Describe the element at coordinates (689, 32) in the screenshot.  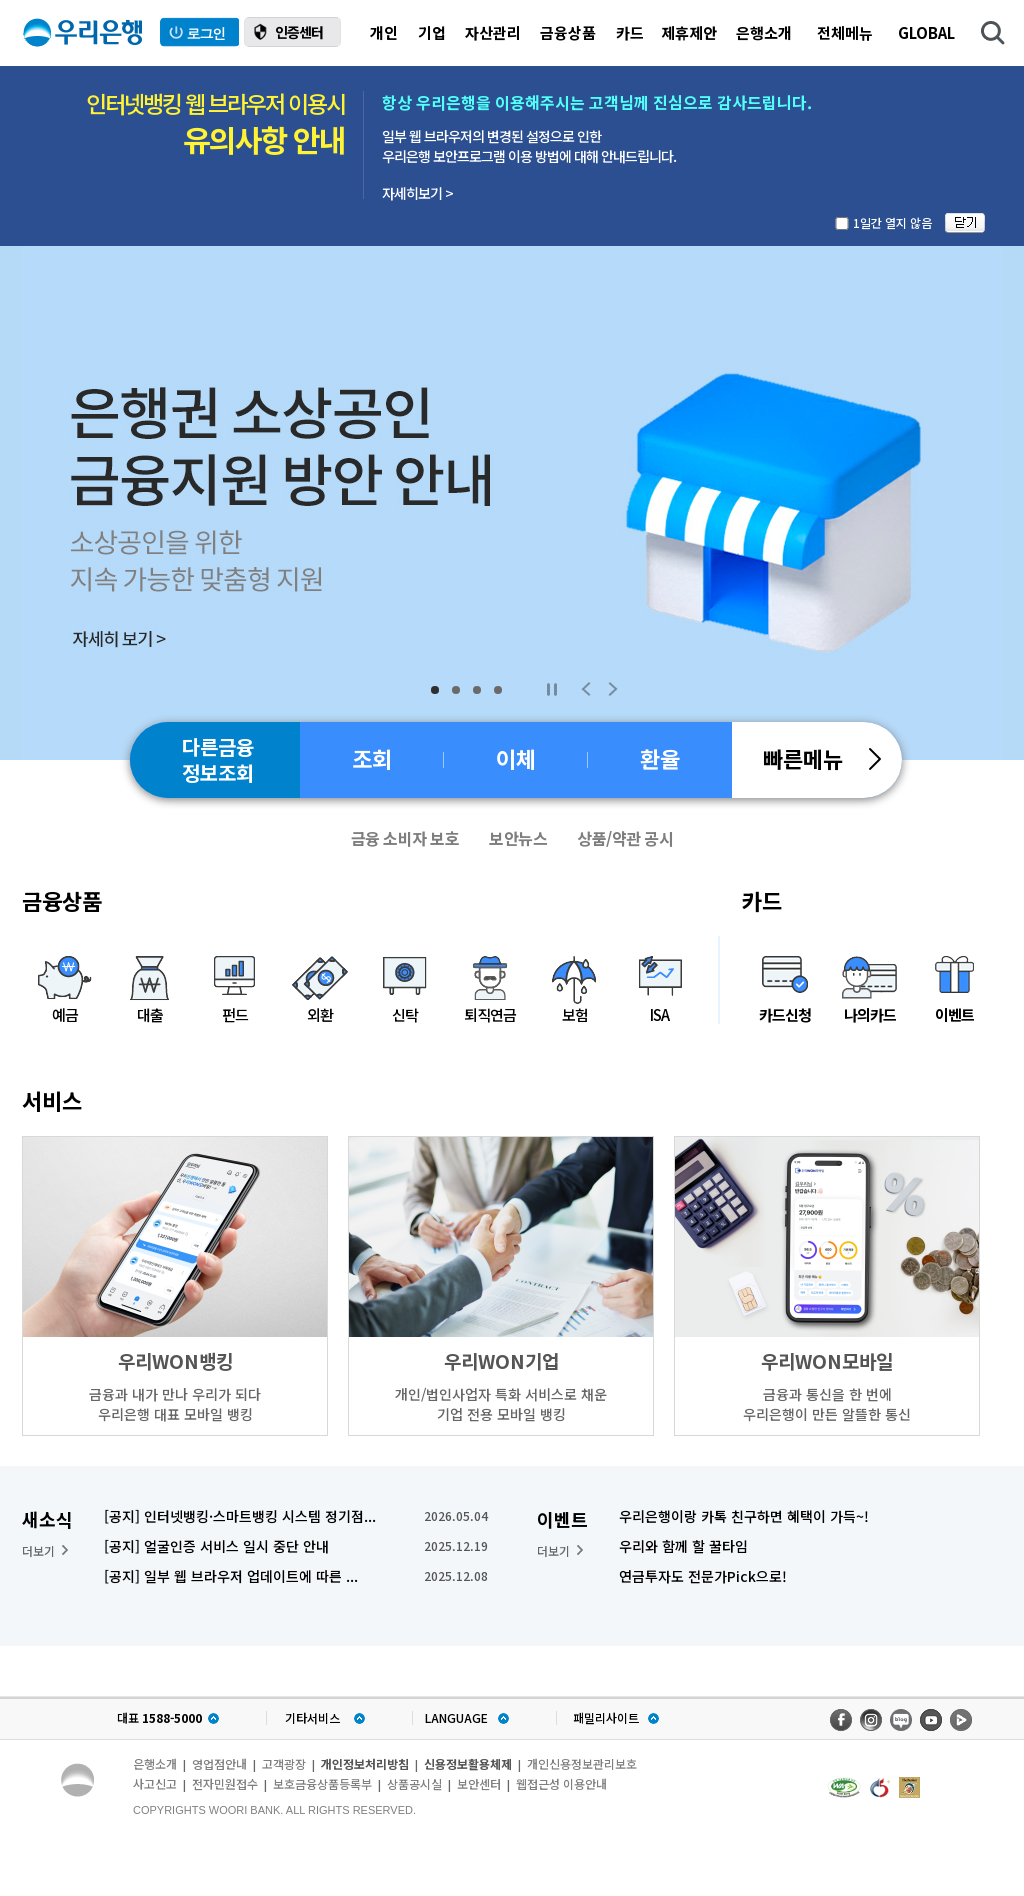
I see `제휴제안` at that location.